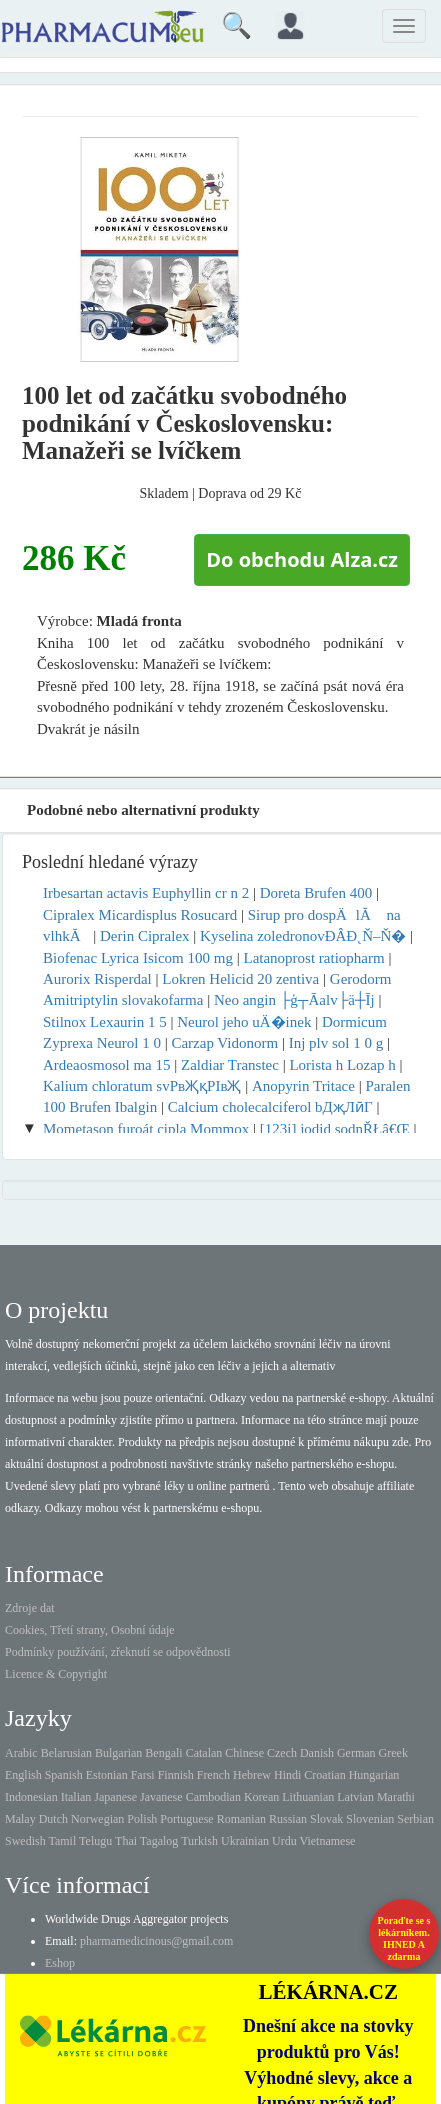  What do you see at coordinates (393, 1753) in the screenshot?
I see `Greek` at bounding box center [393, 1753].